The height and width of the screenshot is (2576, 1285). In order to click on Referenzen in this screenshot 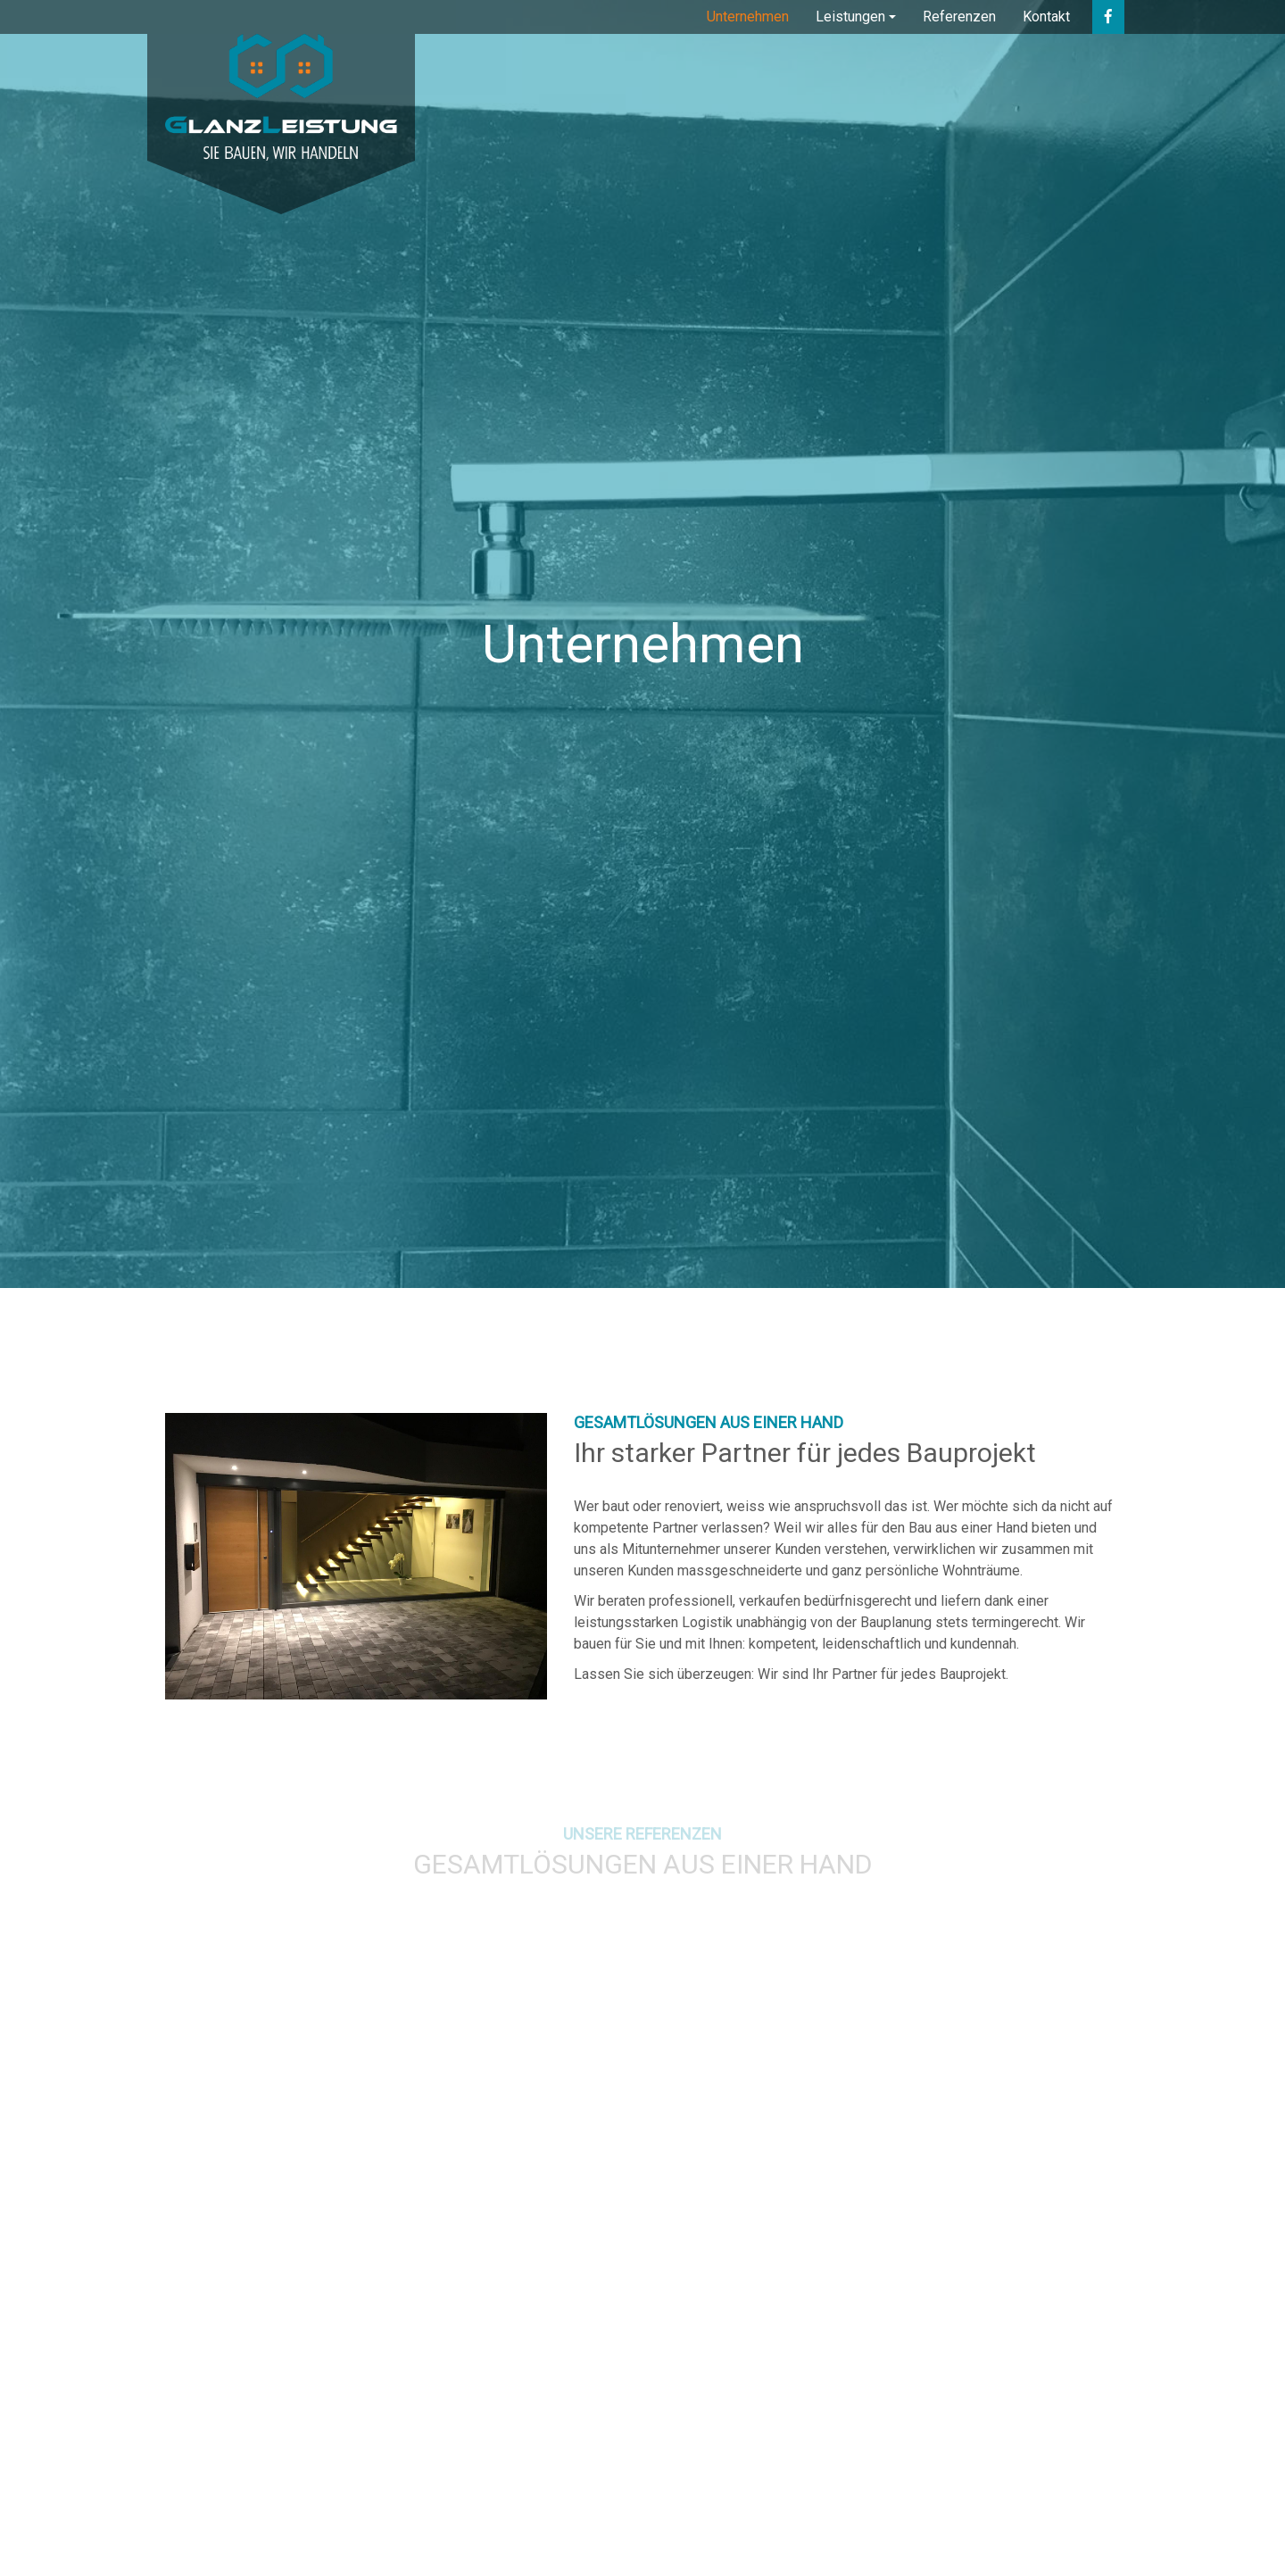, I will do `click(959, 16)`.